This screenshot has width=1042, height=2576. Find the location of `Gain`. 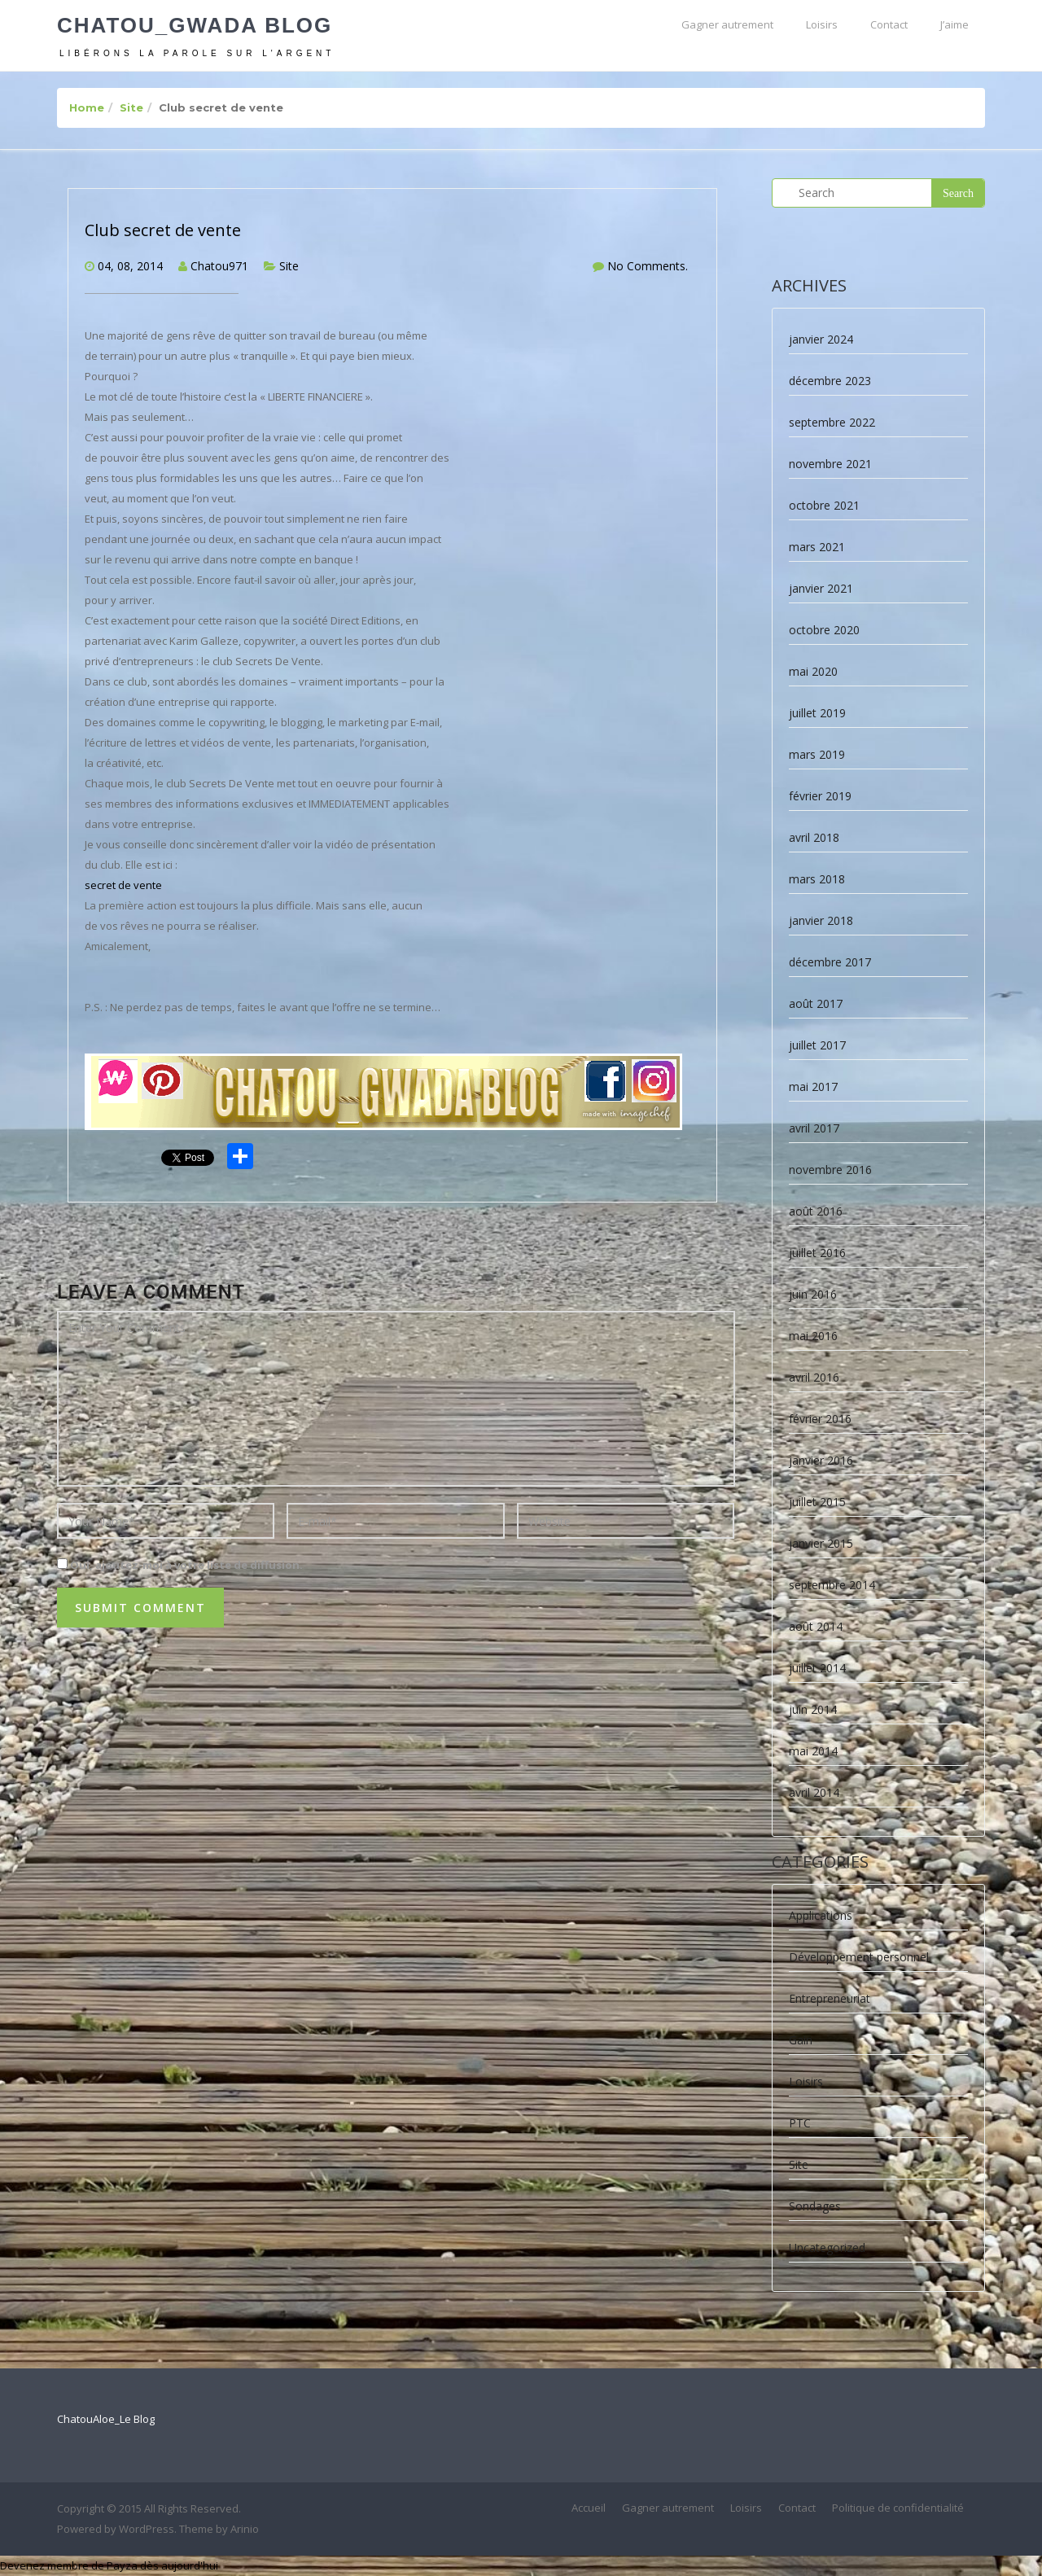

Gain is located at coordinates (800, 2040).